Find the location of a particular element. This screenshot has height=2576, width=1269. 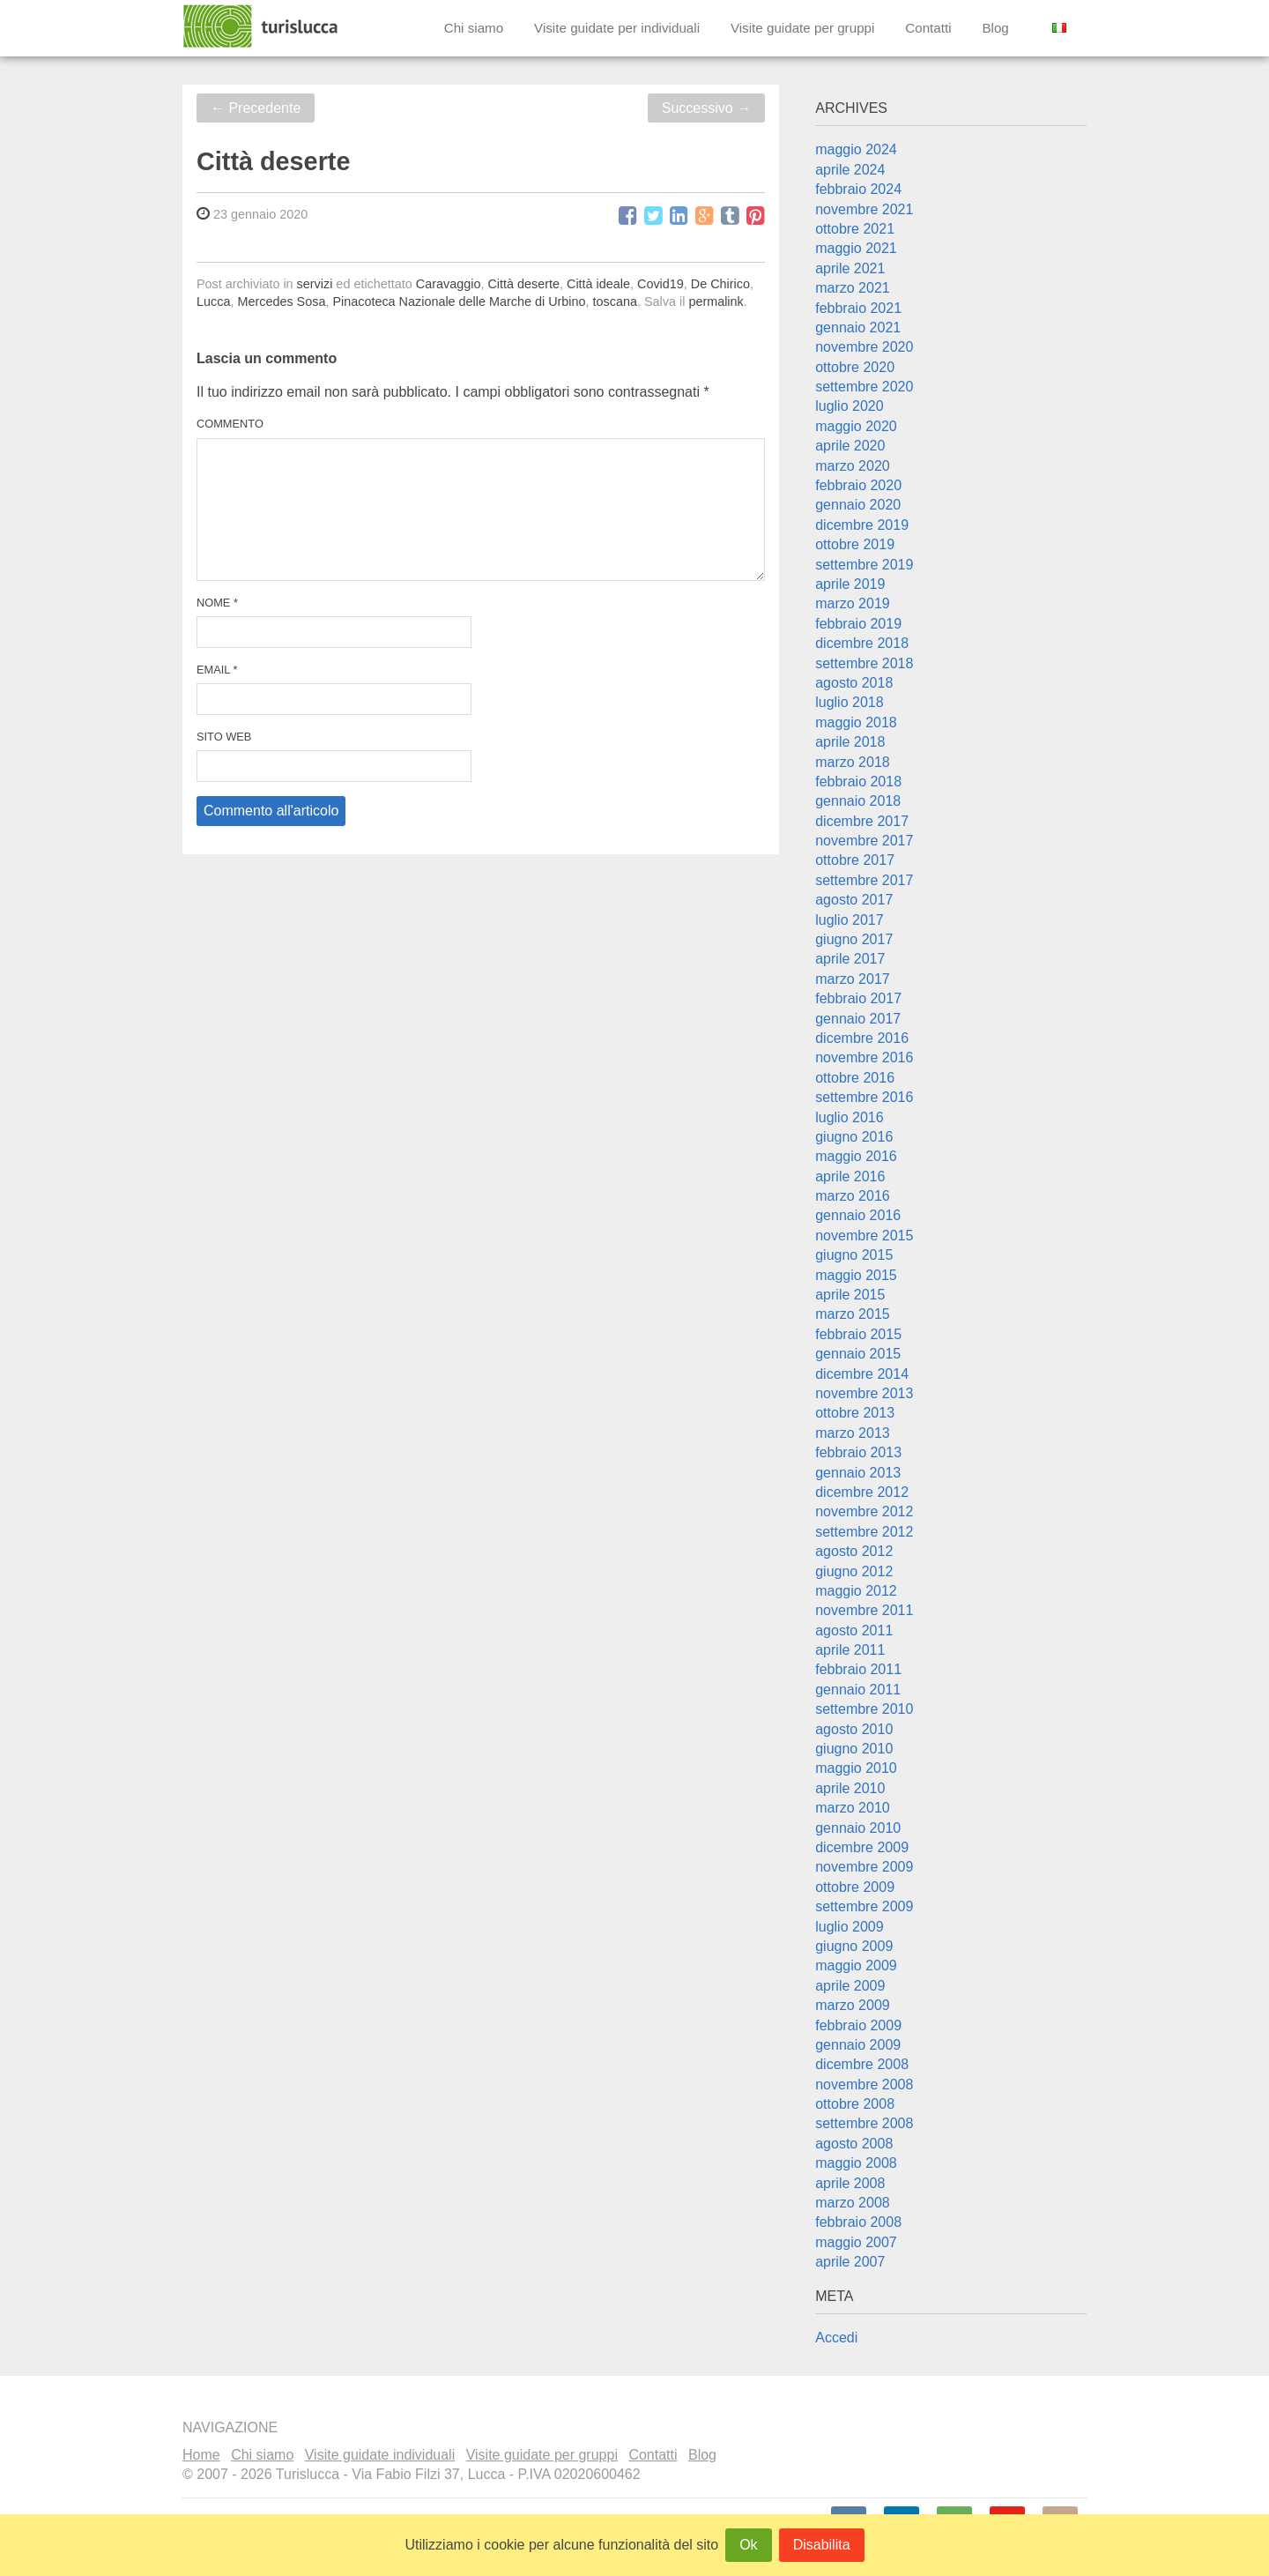

settembre 2019 is located at coordinates (864, 564).